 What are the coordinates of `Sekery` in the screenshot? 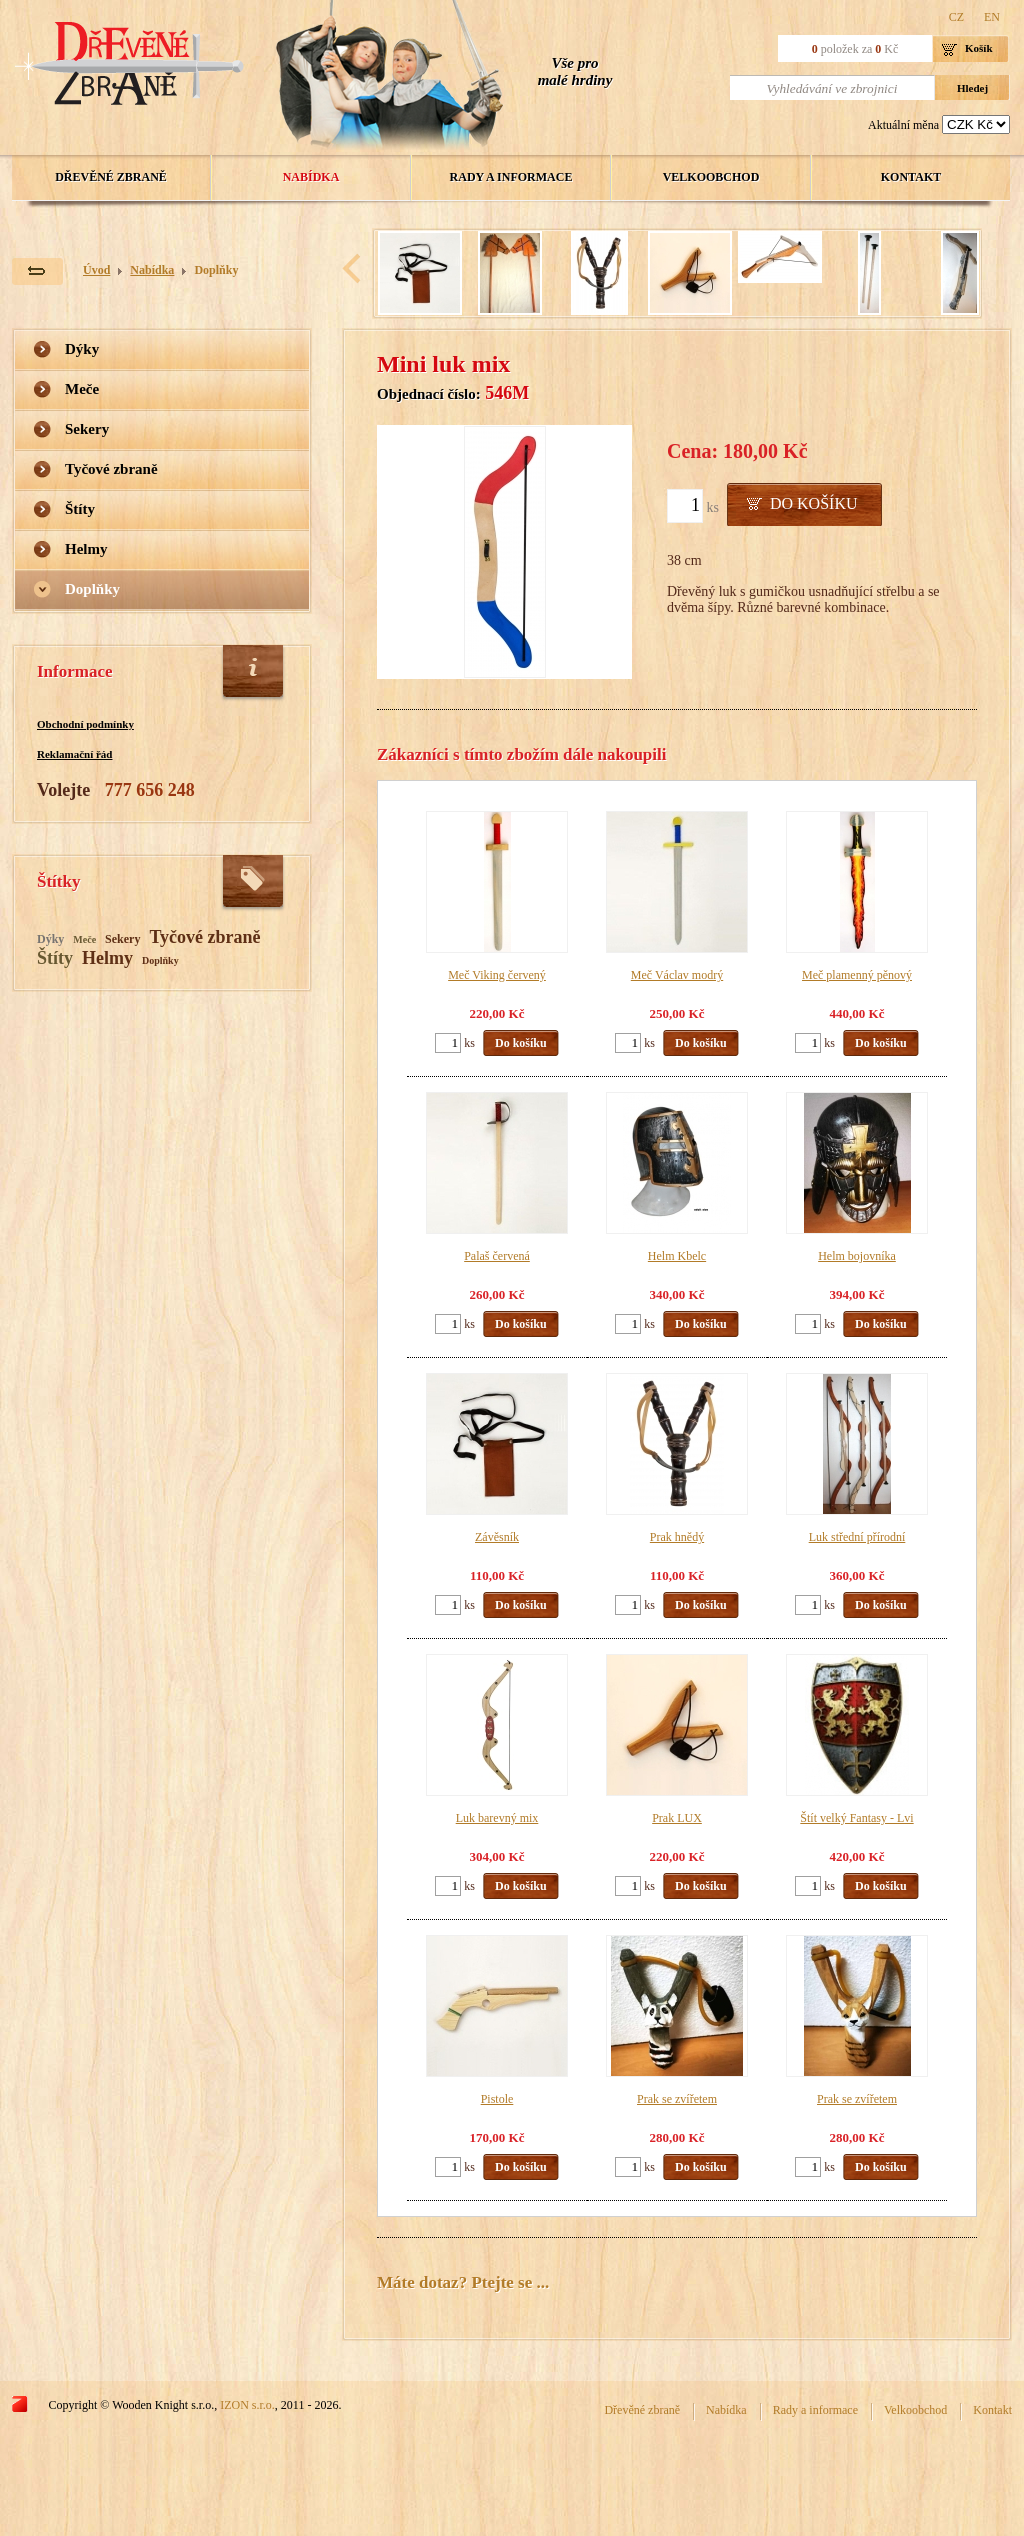 It's located at (87, 429).